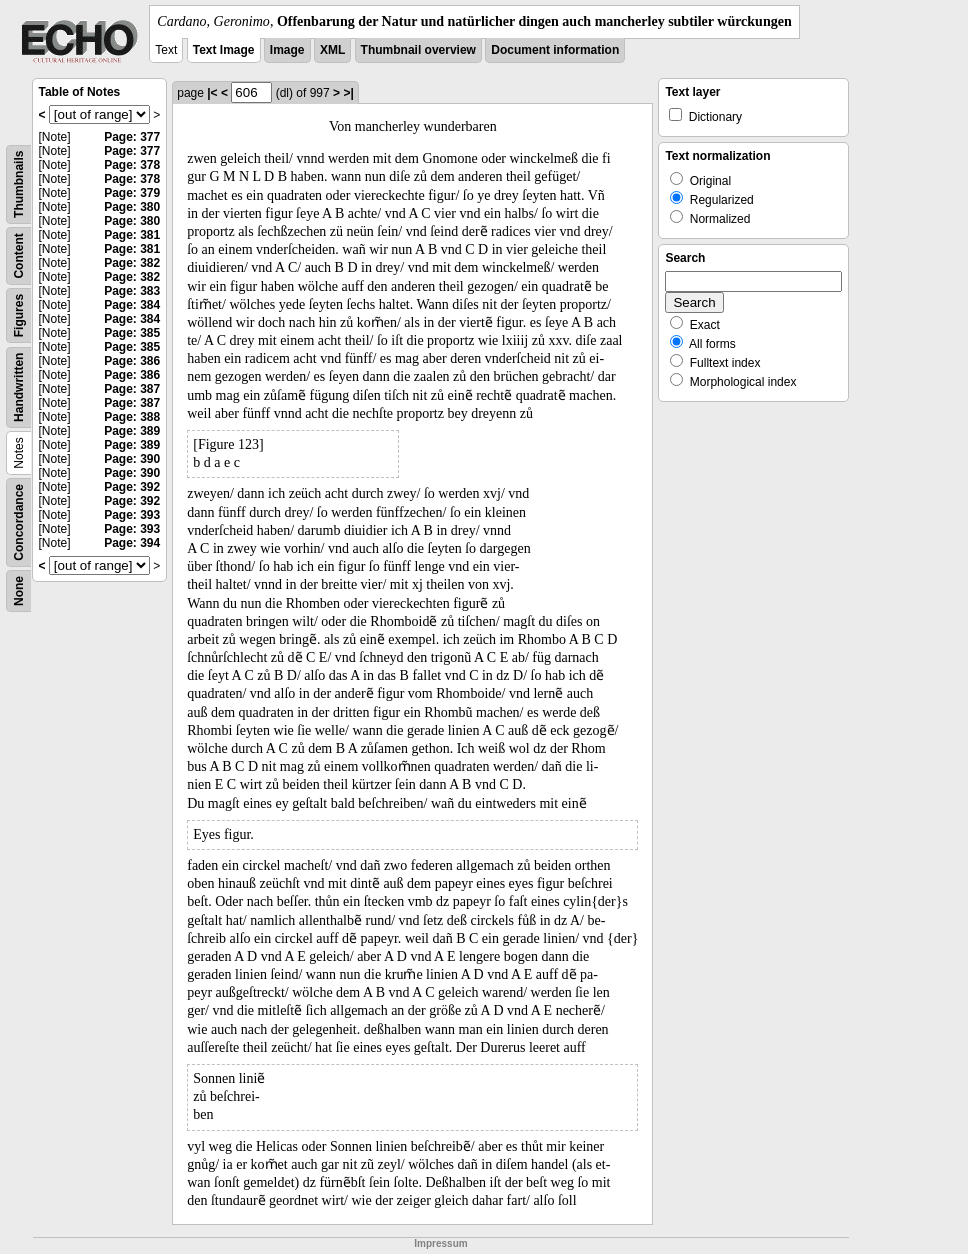 This screenshot has width=968, height=1254. I want to click on Thumbnails, so click(19, 184).